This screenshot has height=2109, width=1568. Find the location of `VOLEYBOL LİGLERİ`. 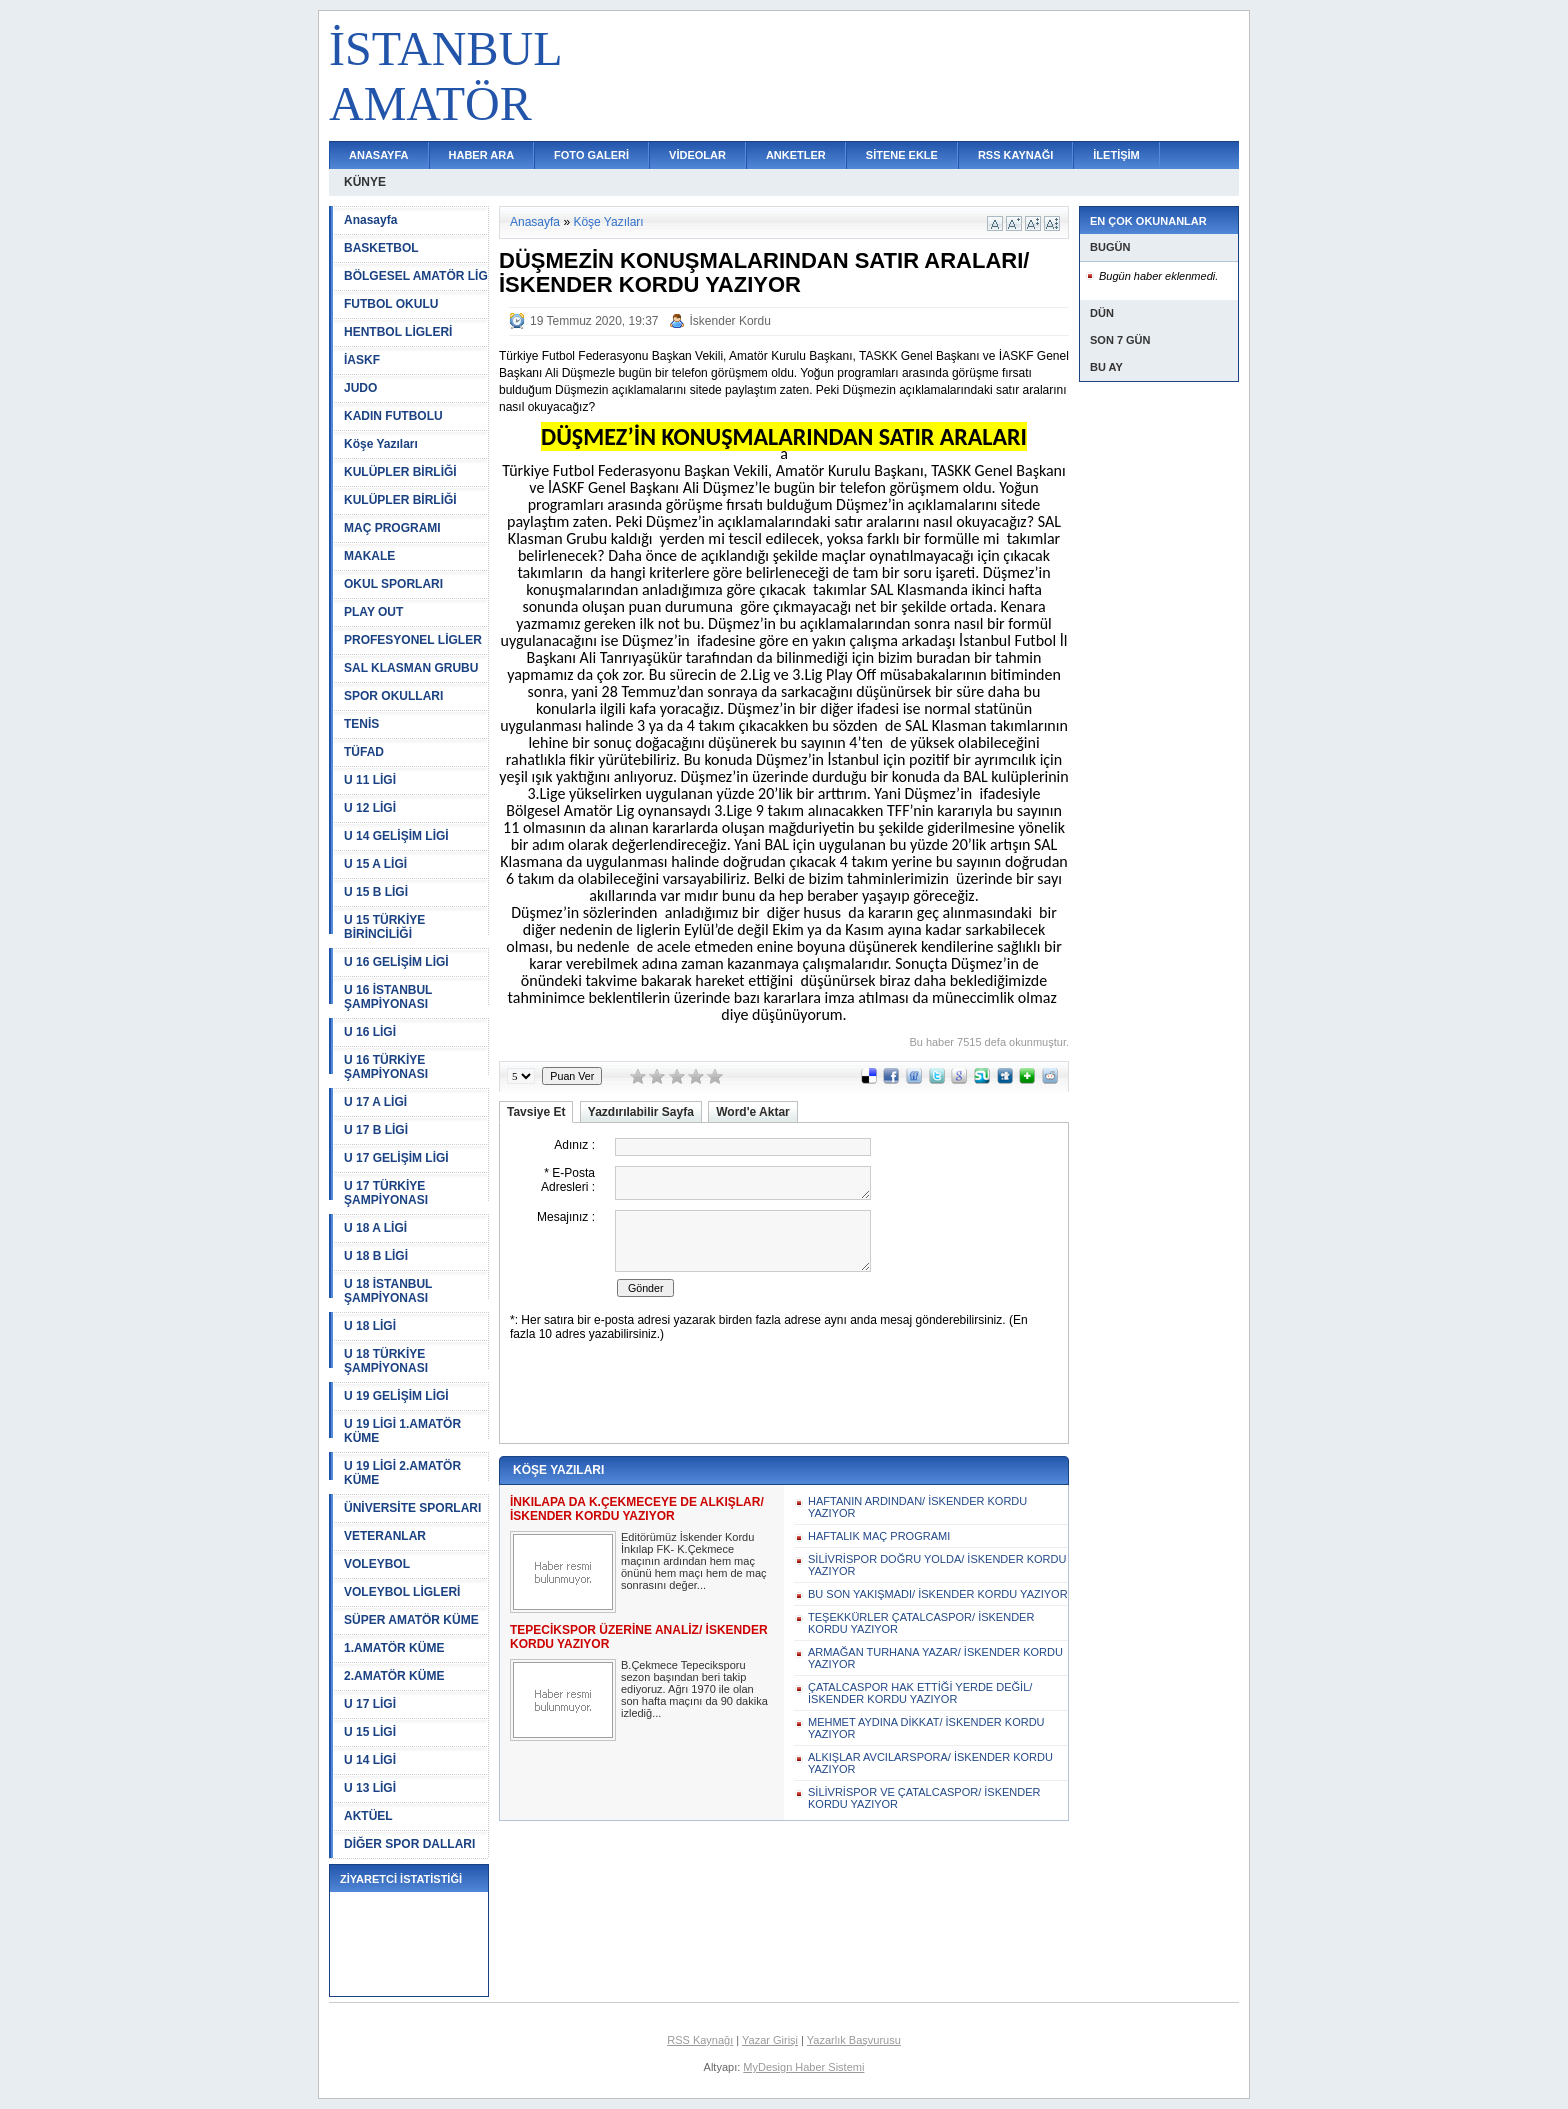

VOLEYBOL LİGLERİ is located at coordinates (402, 1592).